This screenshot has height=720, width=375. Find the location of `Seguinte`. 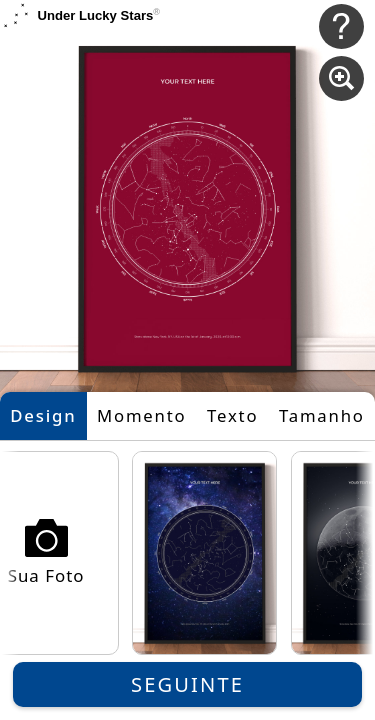

Seguinte is located at coordinates (187, 684).